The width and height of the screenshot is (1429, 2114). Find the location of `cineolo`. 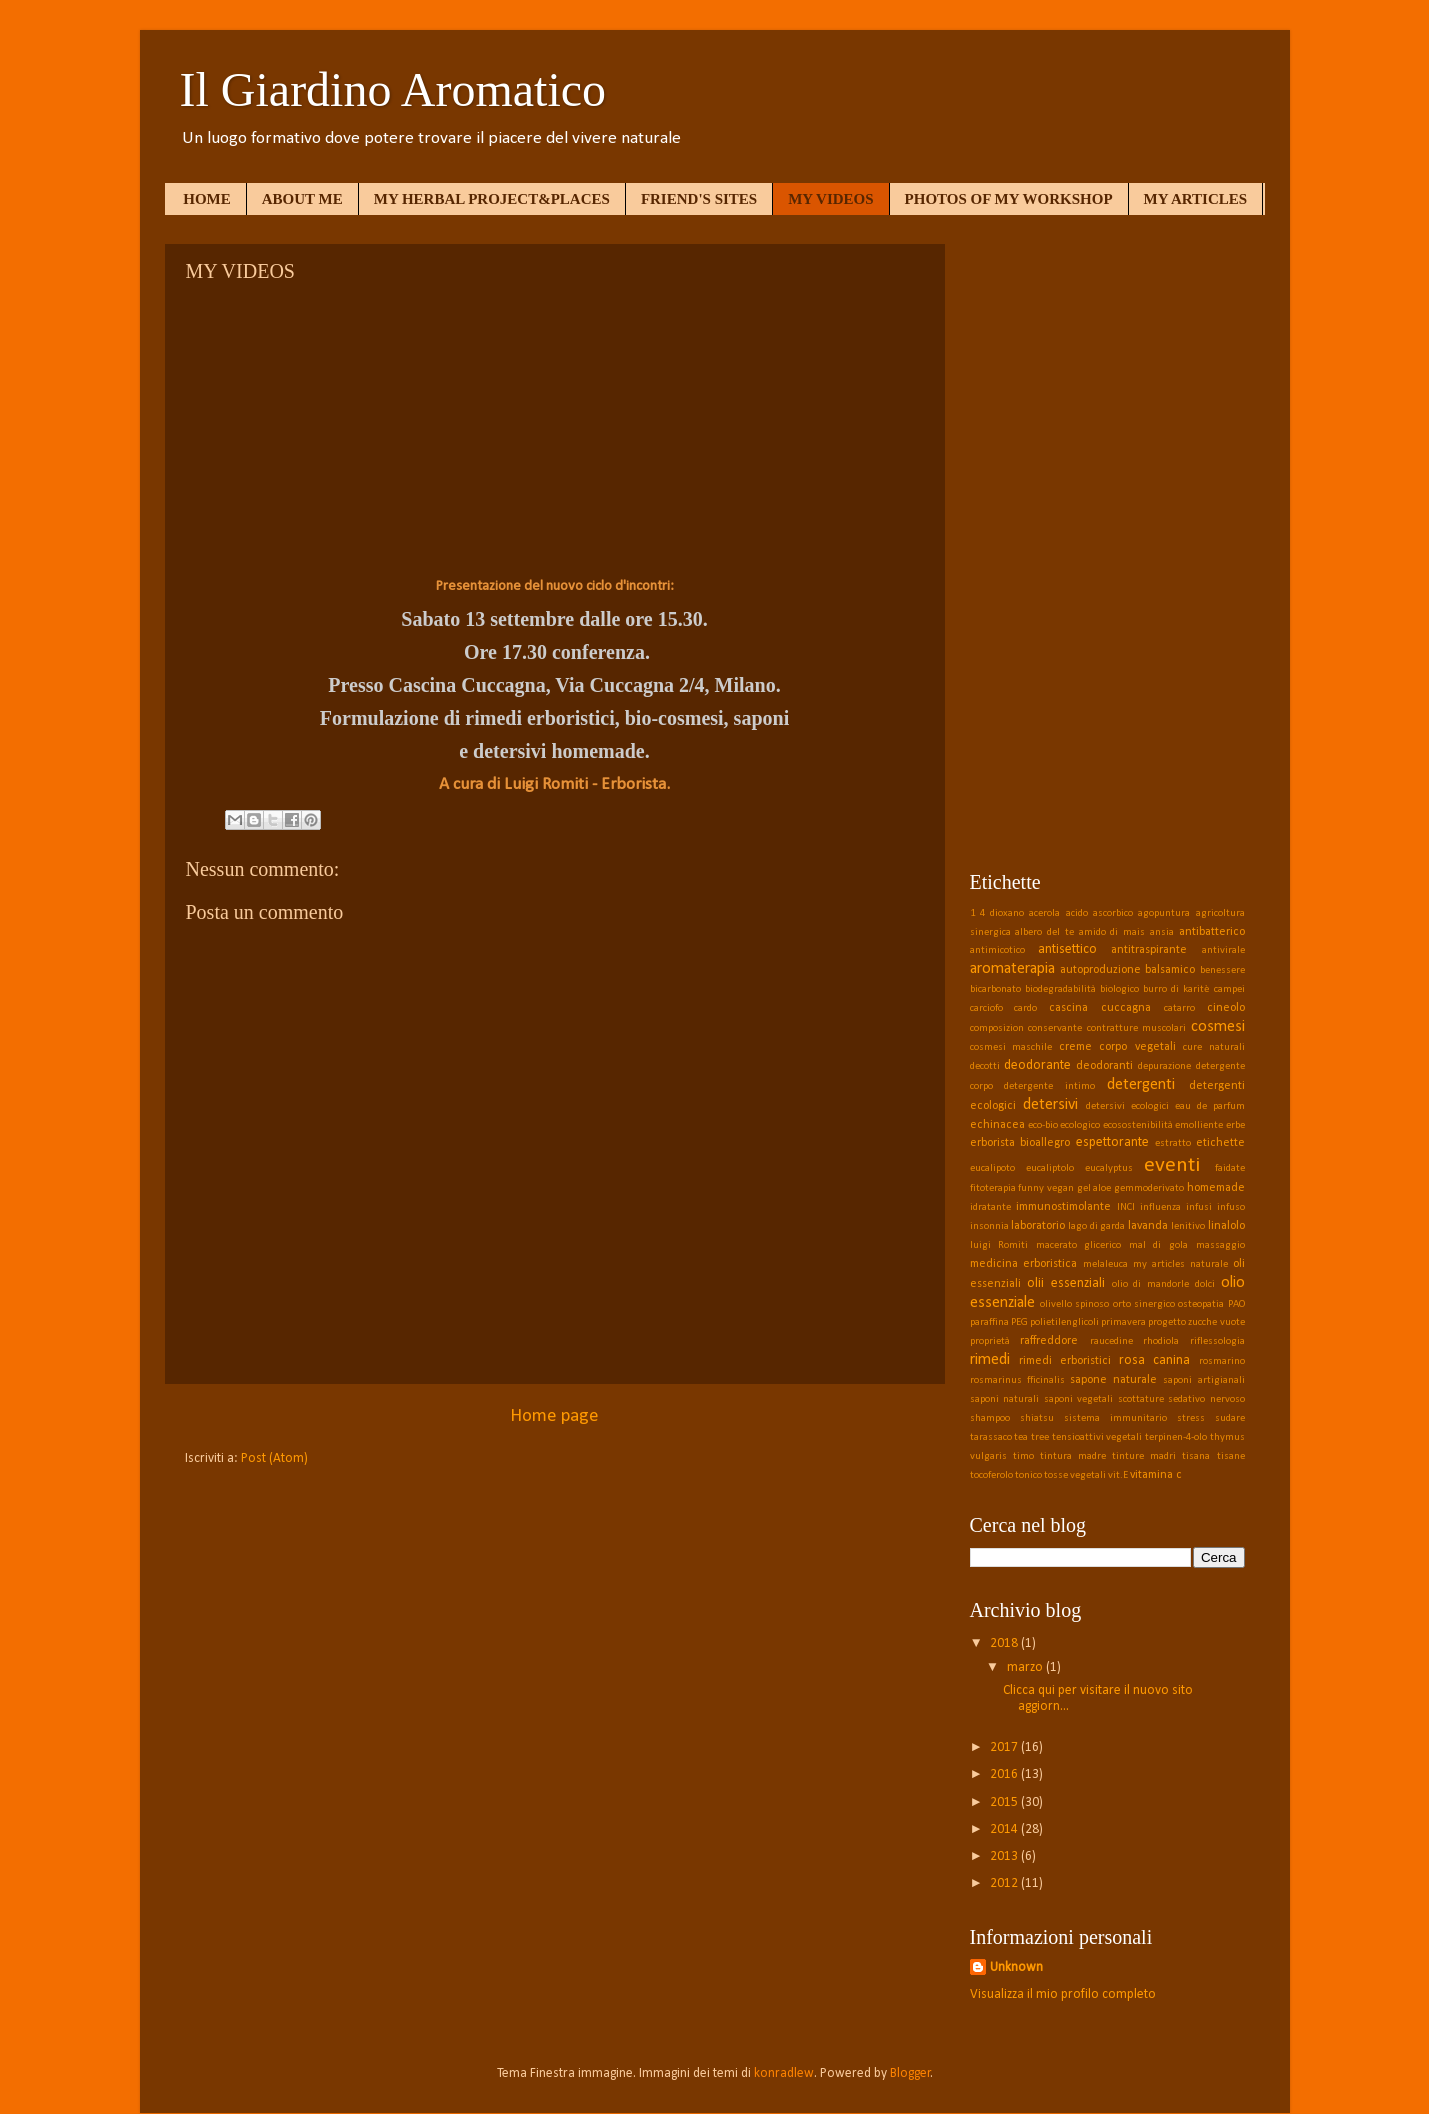

cineolo is located at coordinates (1226, 1008).